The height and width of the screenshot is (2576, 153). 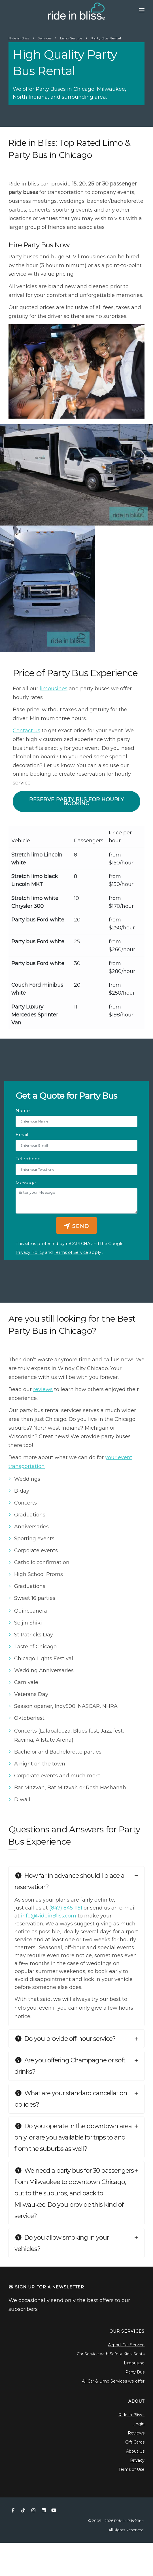 I want to click on limousines, so click(x=53, y=688).